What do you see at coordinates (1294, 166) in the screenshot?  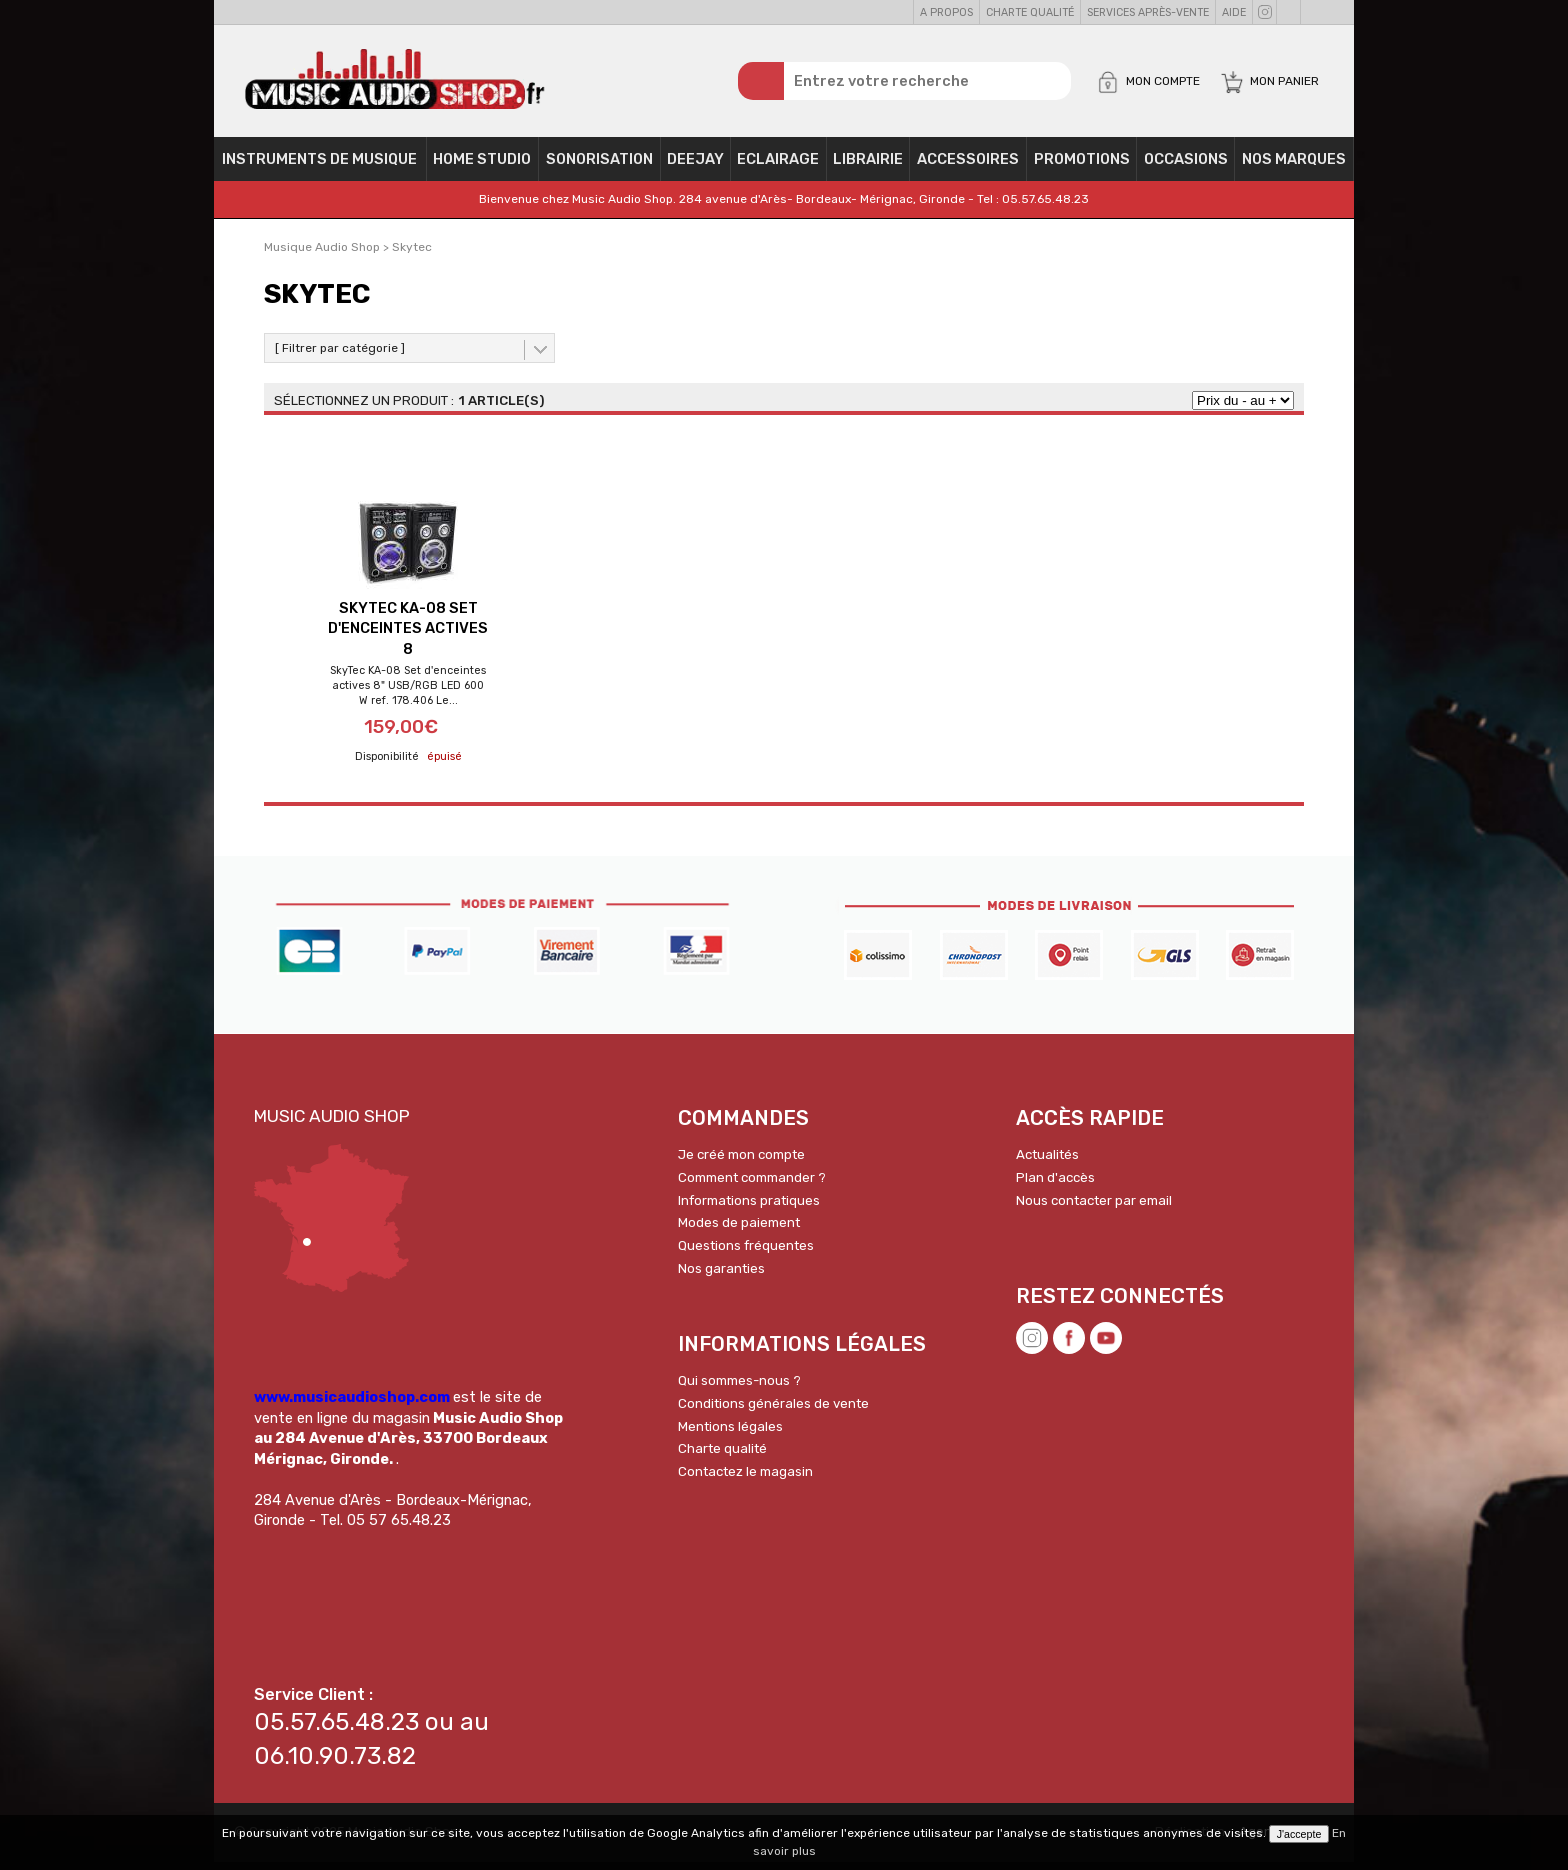 I see `Nos Marques` at bounding box center [1294, 166].